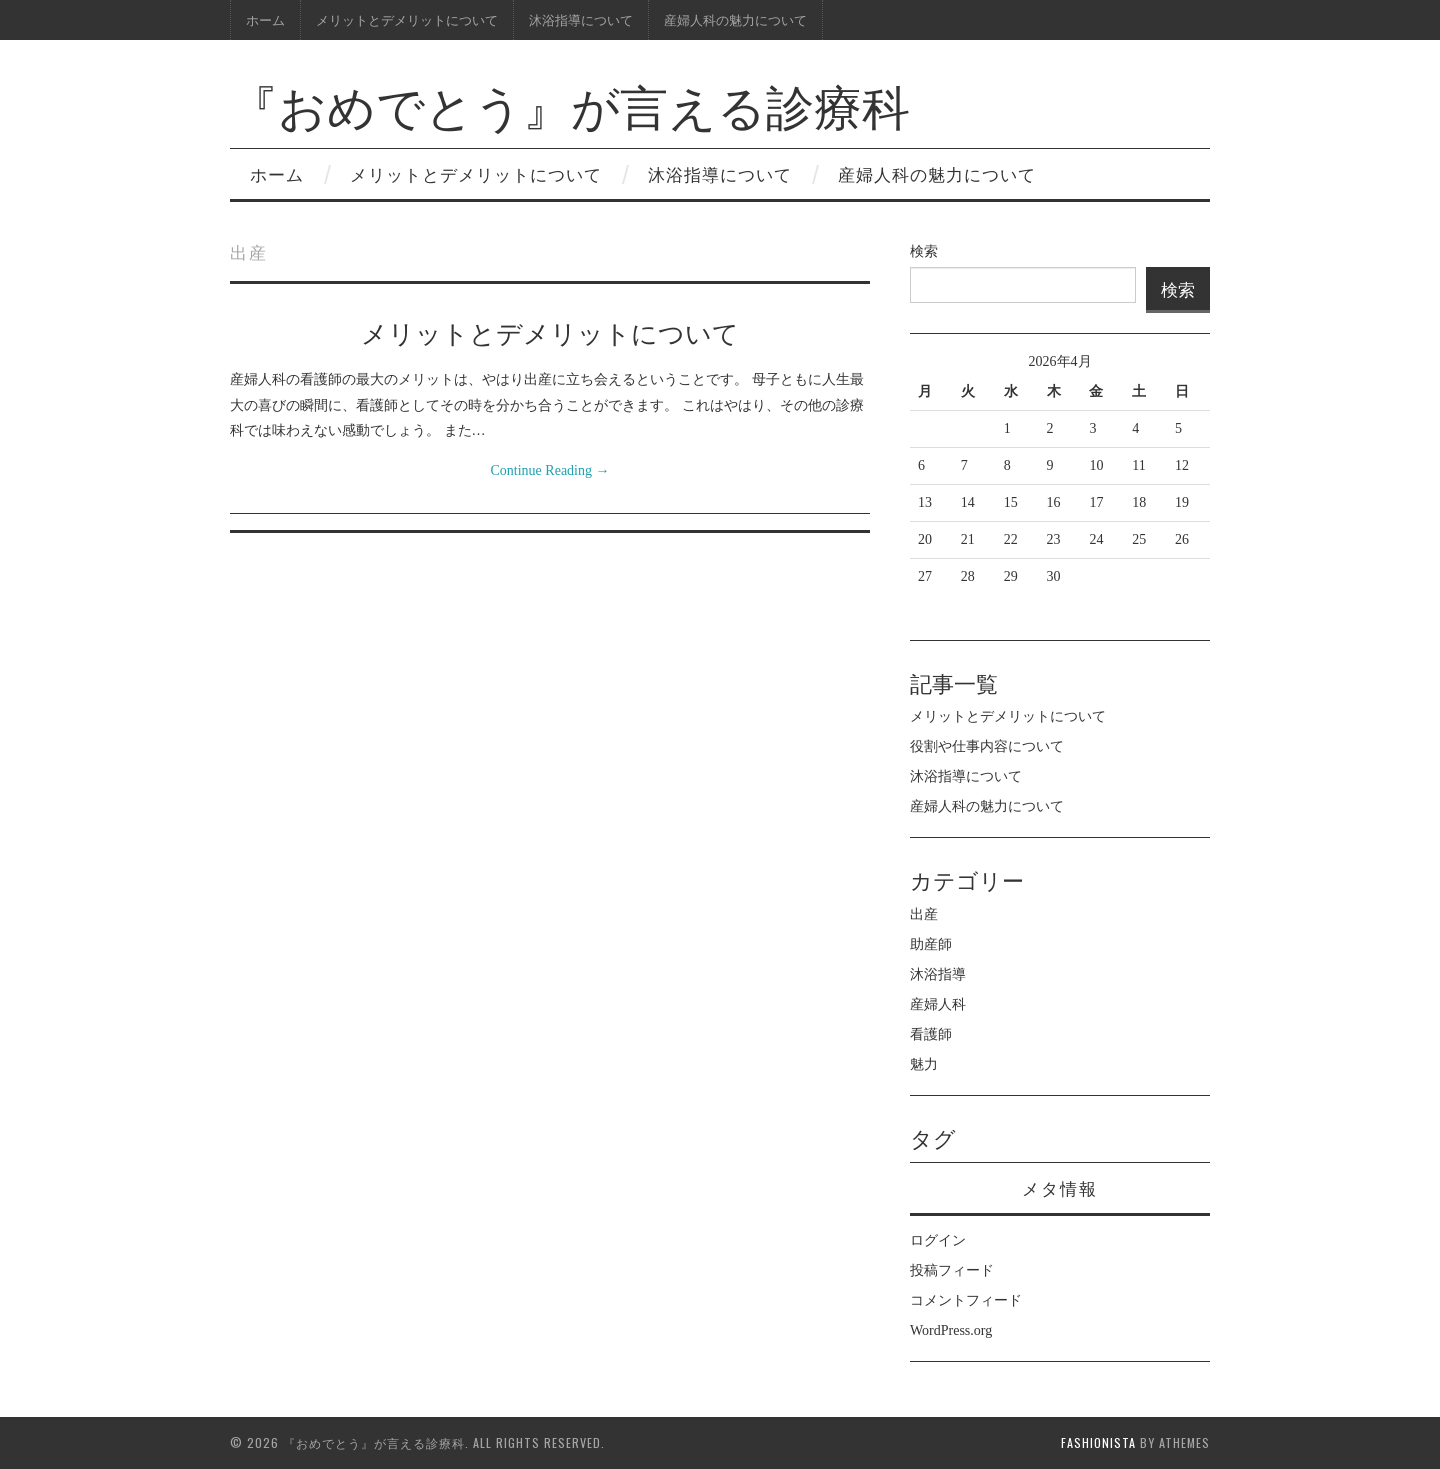  I want to click on ログイン, so click(938, 1240).